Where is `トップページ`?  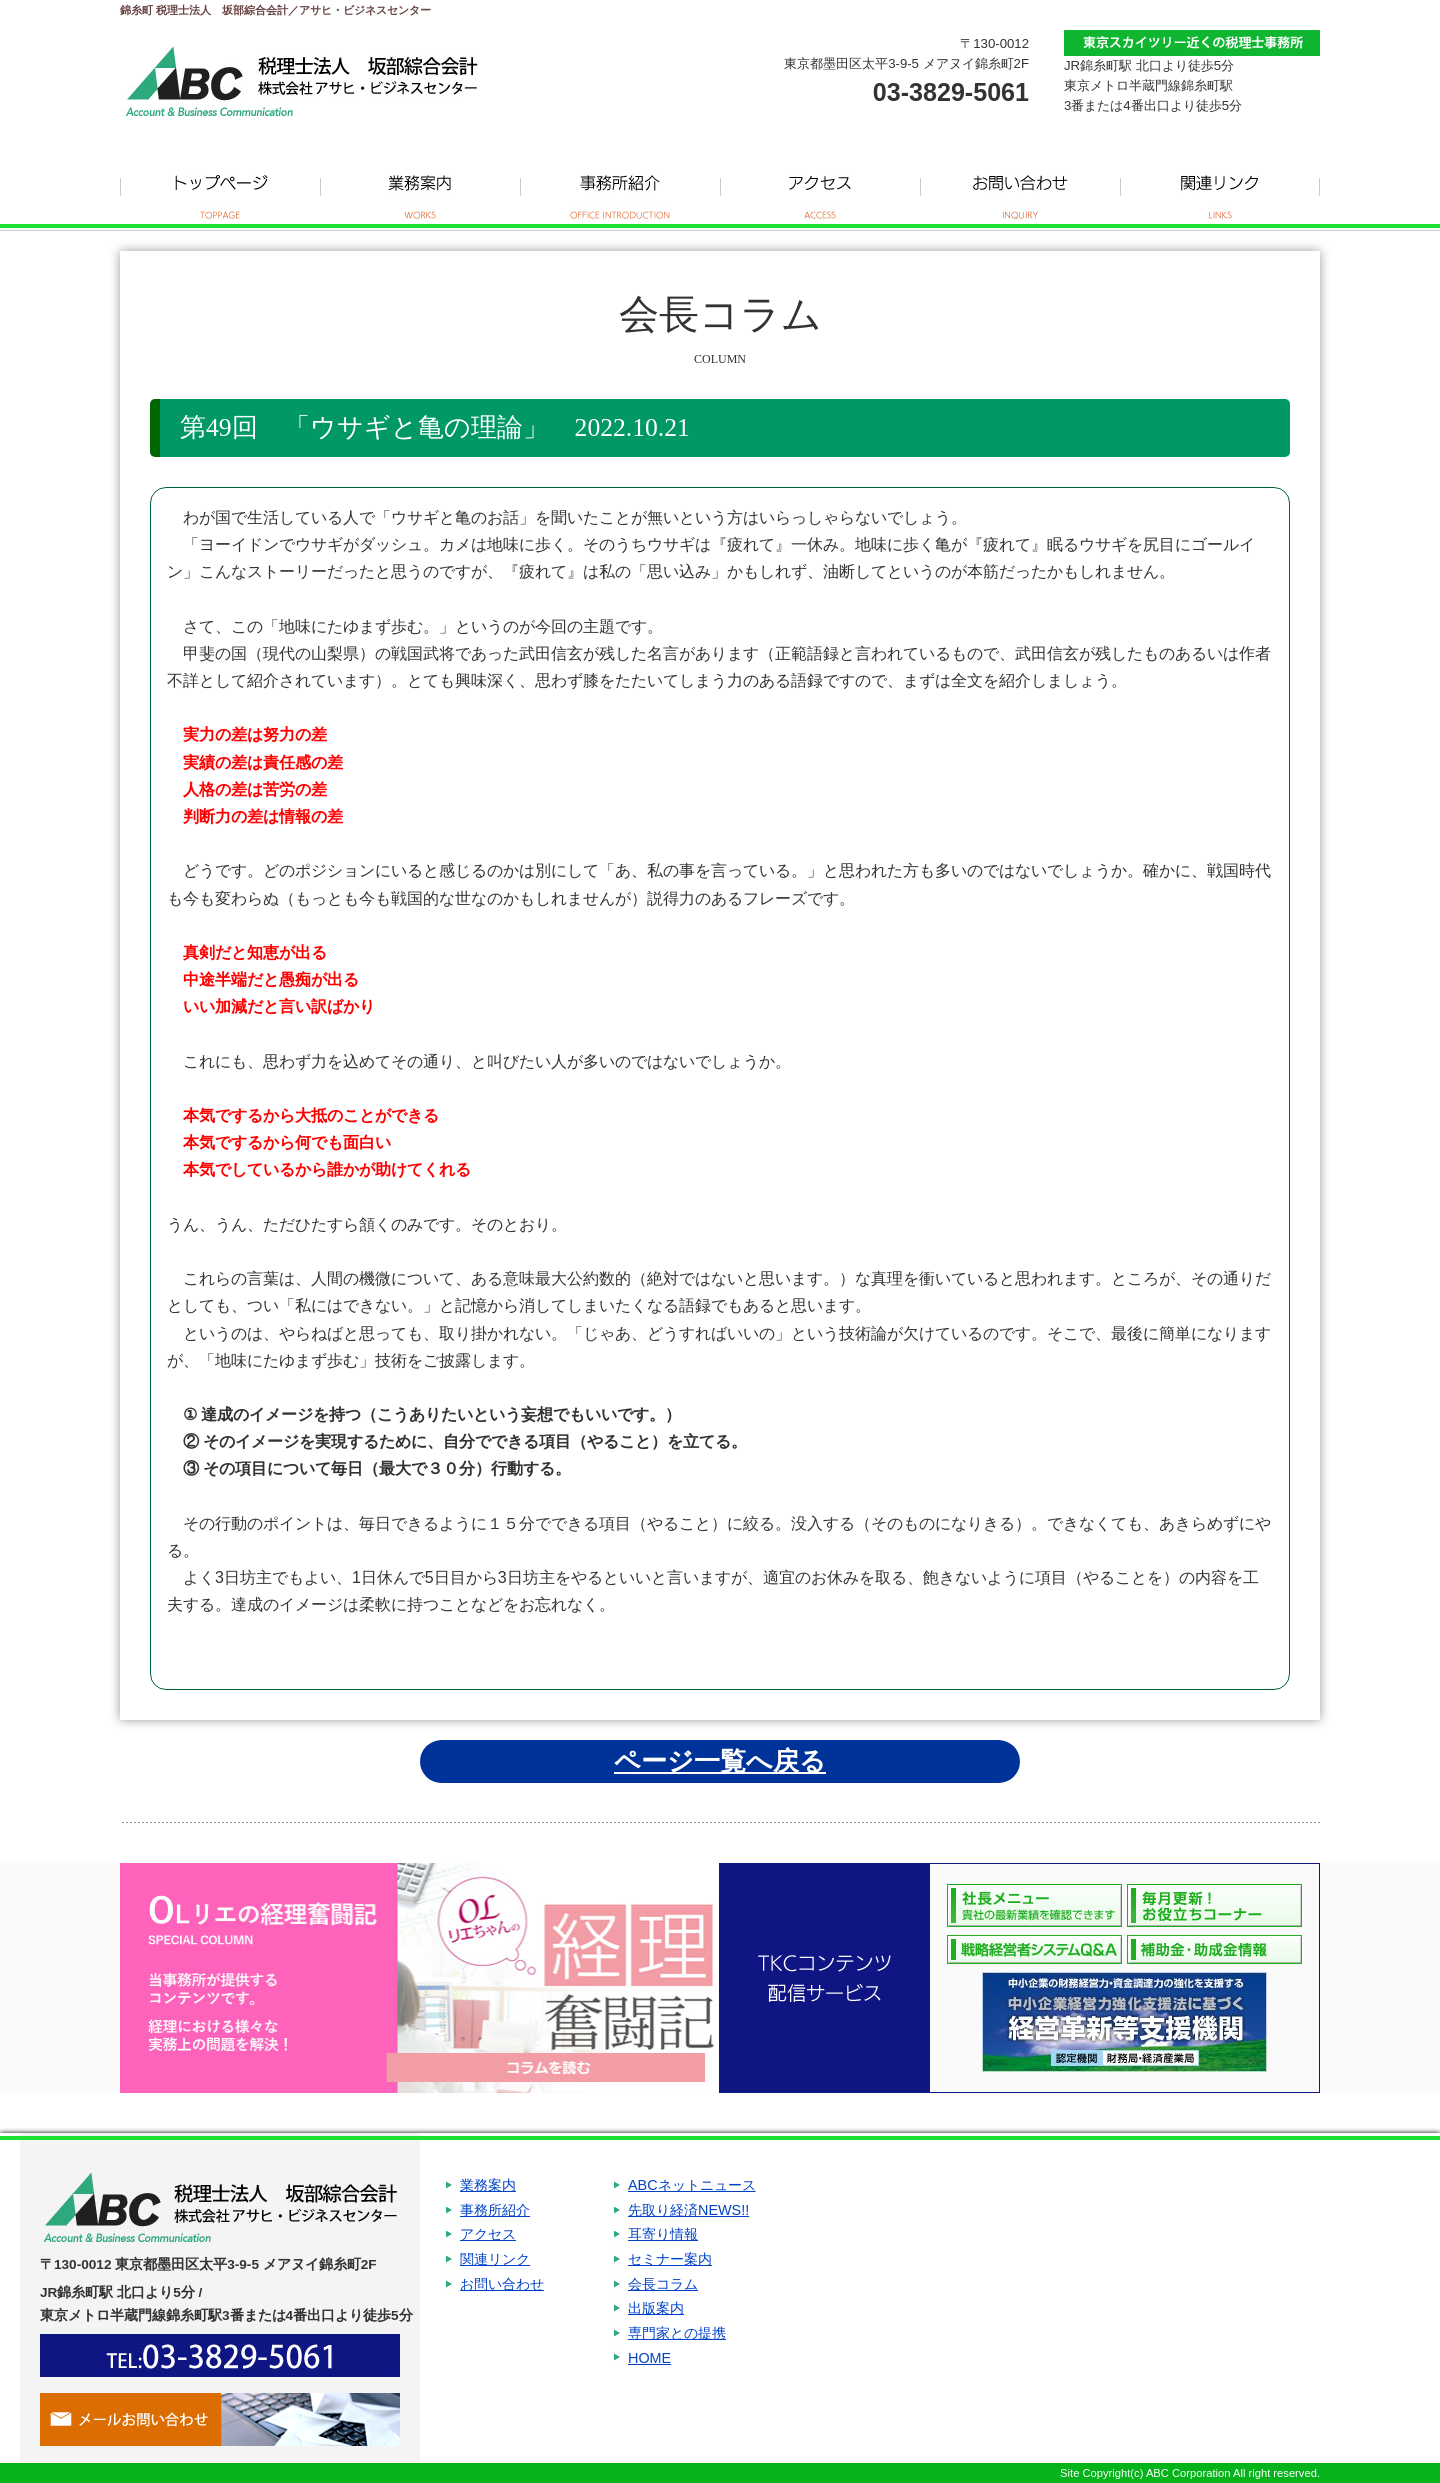 トップページ is located at coordinates (220, 190).